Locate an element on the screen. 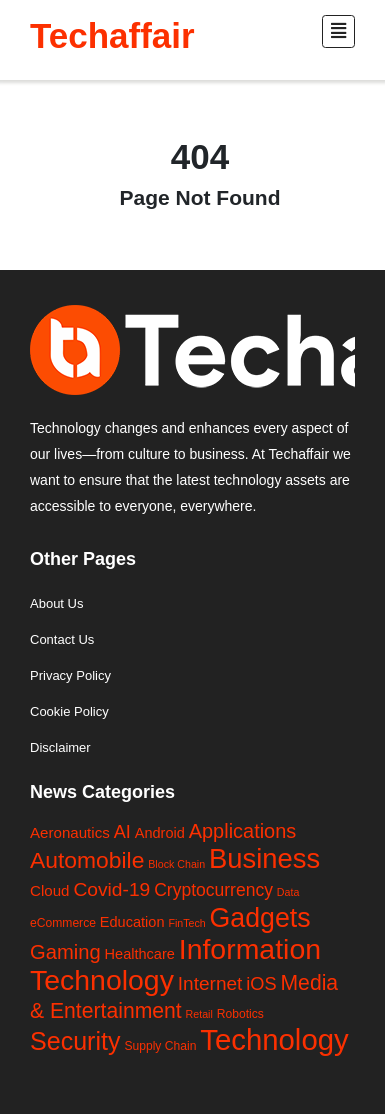 The width and height of the screenshot is (385, 1114). [Toggle navigation] is located at coordinates (338, 31).